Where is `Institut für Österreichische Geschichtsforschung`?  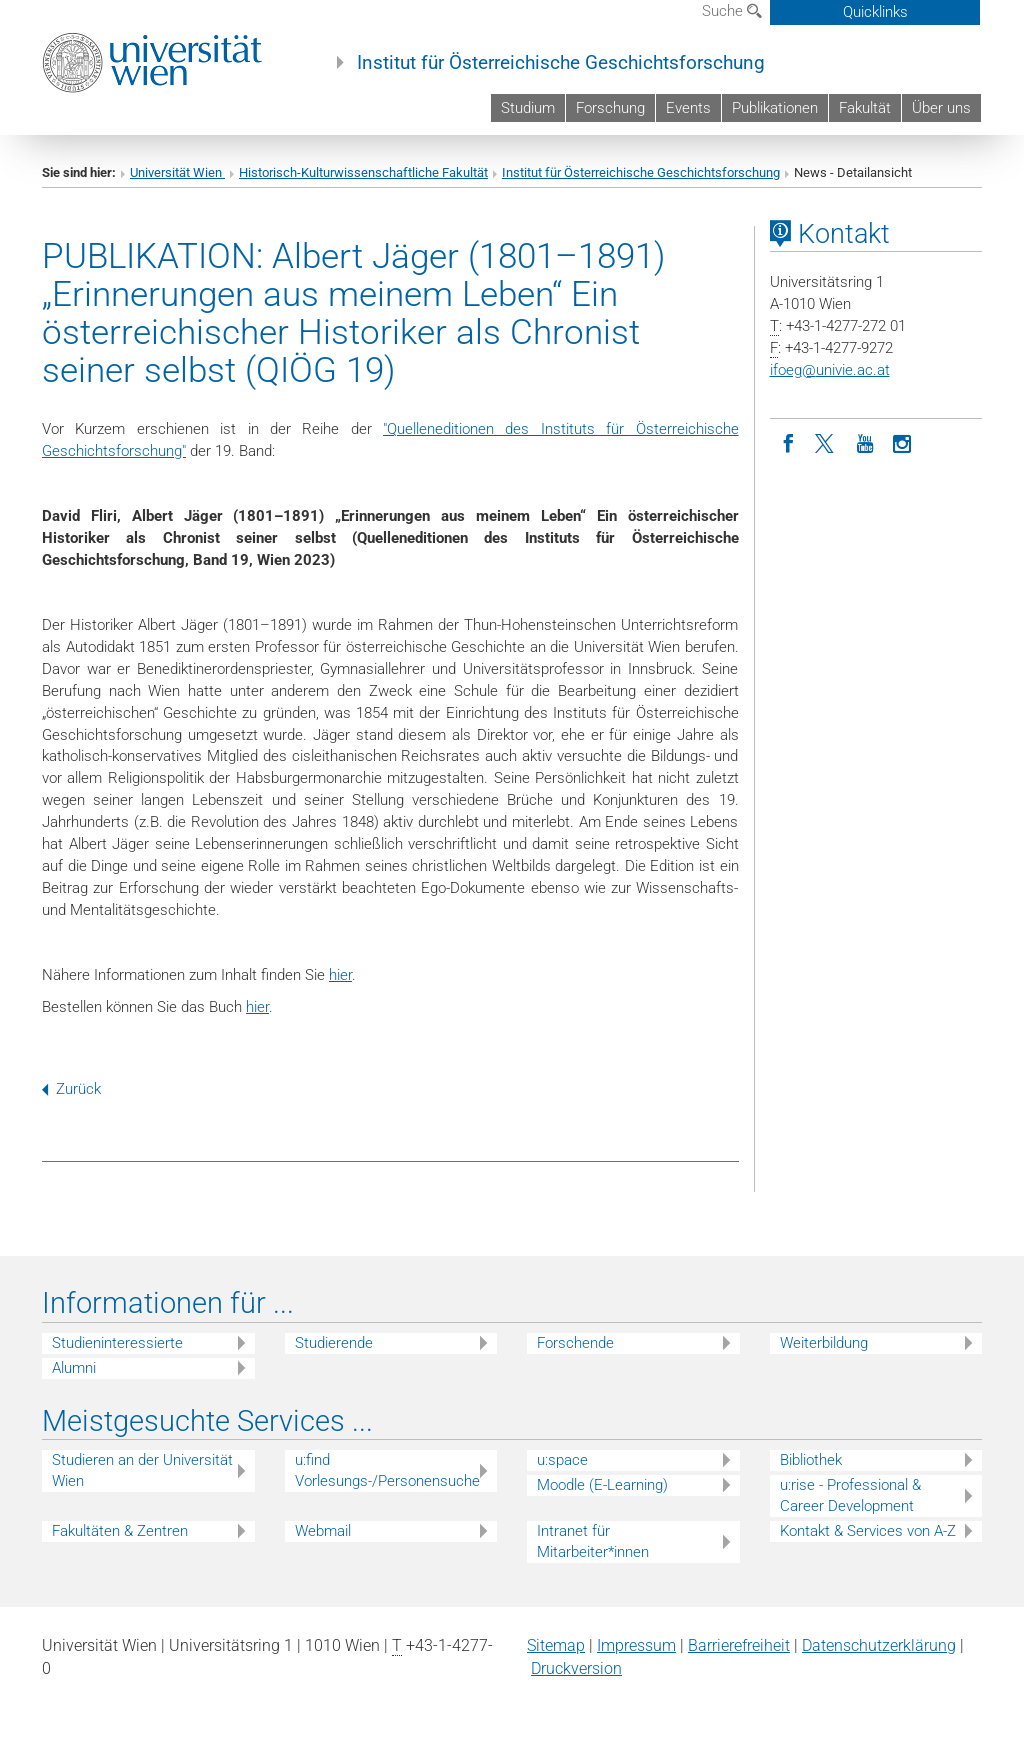 Institut für Österreichische Geschichtsforschung is located at coordinates (561, 63).